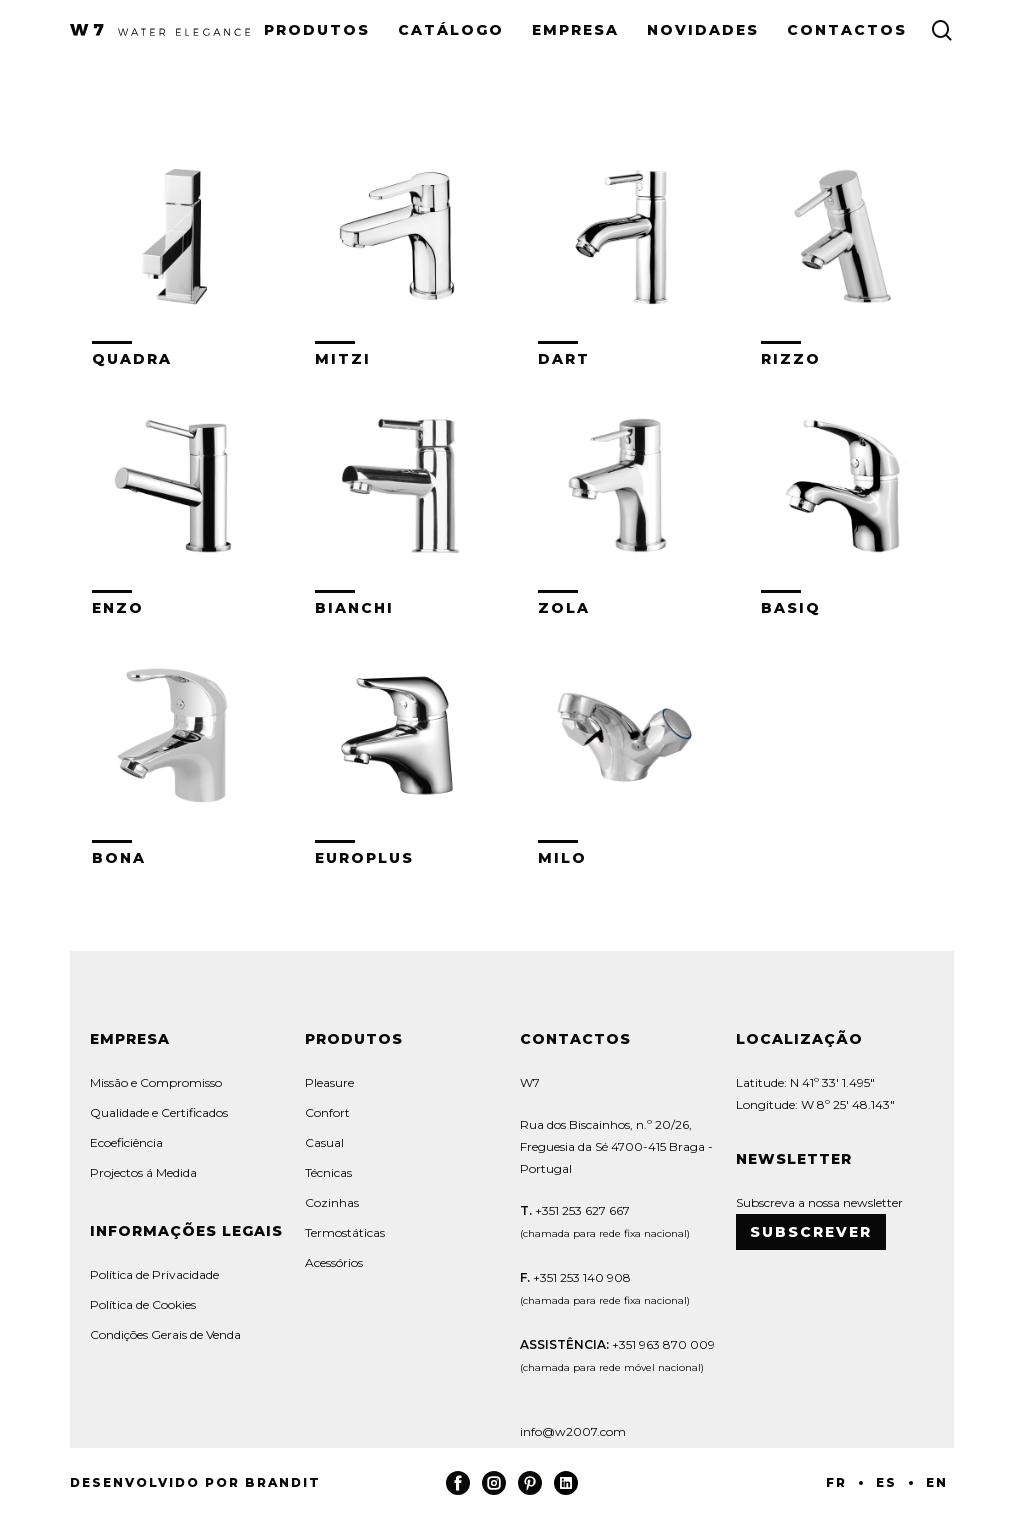  I want to click on Pleasure, so click(329, 1082).